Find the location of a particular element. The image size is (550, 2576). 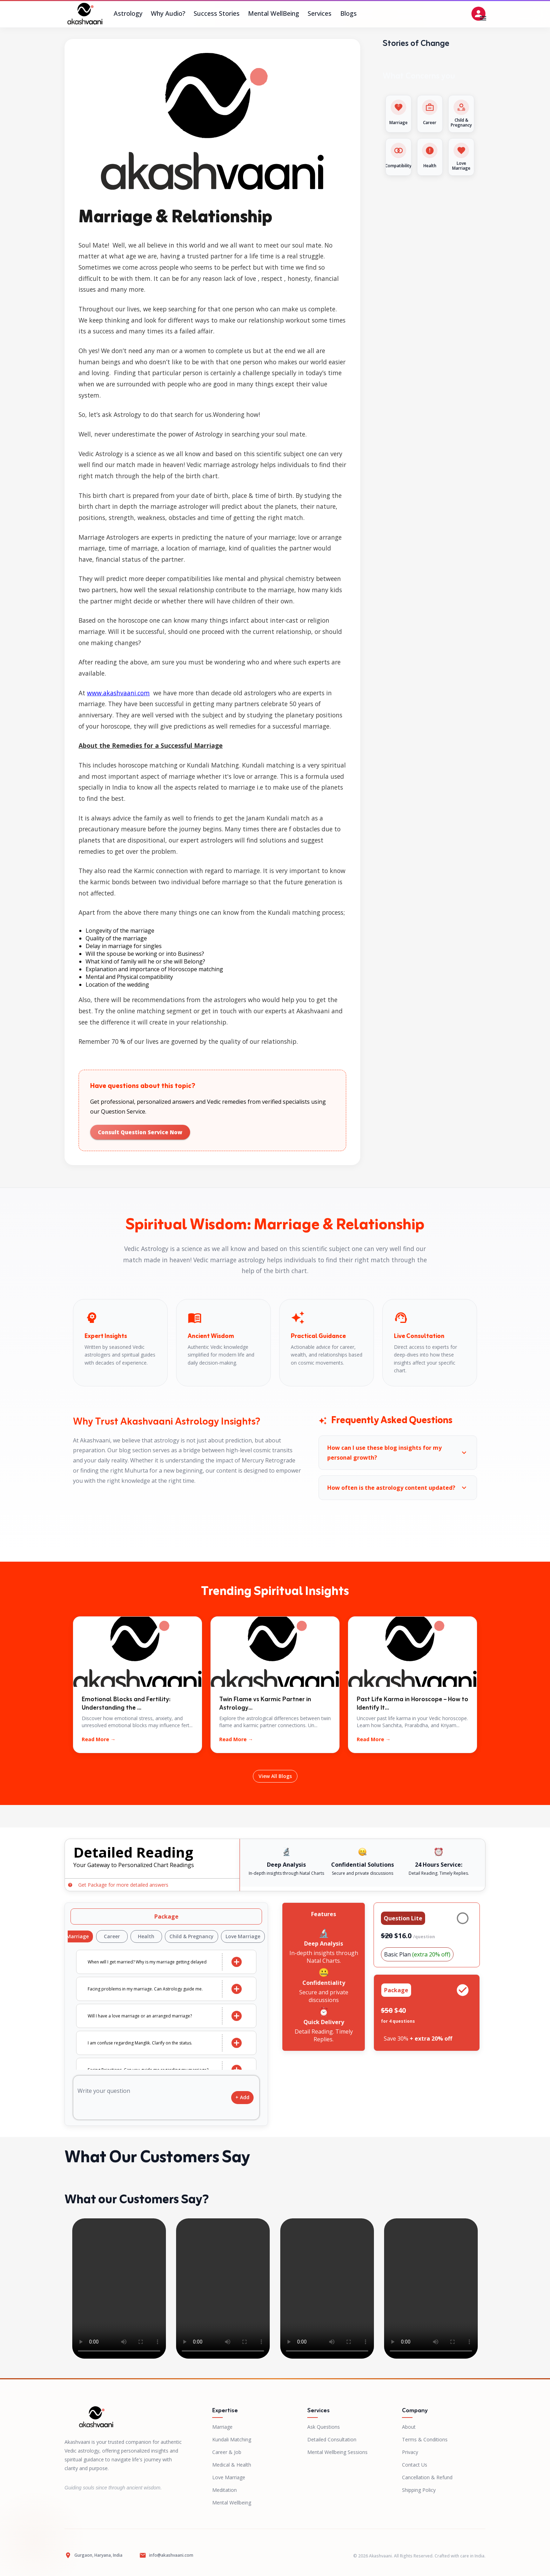

Love Marriage [tab] is located at coordinates (244, 1936).